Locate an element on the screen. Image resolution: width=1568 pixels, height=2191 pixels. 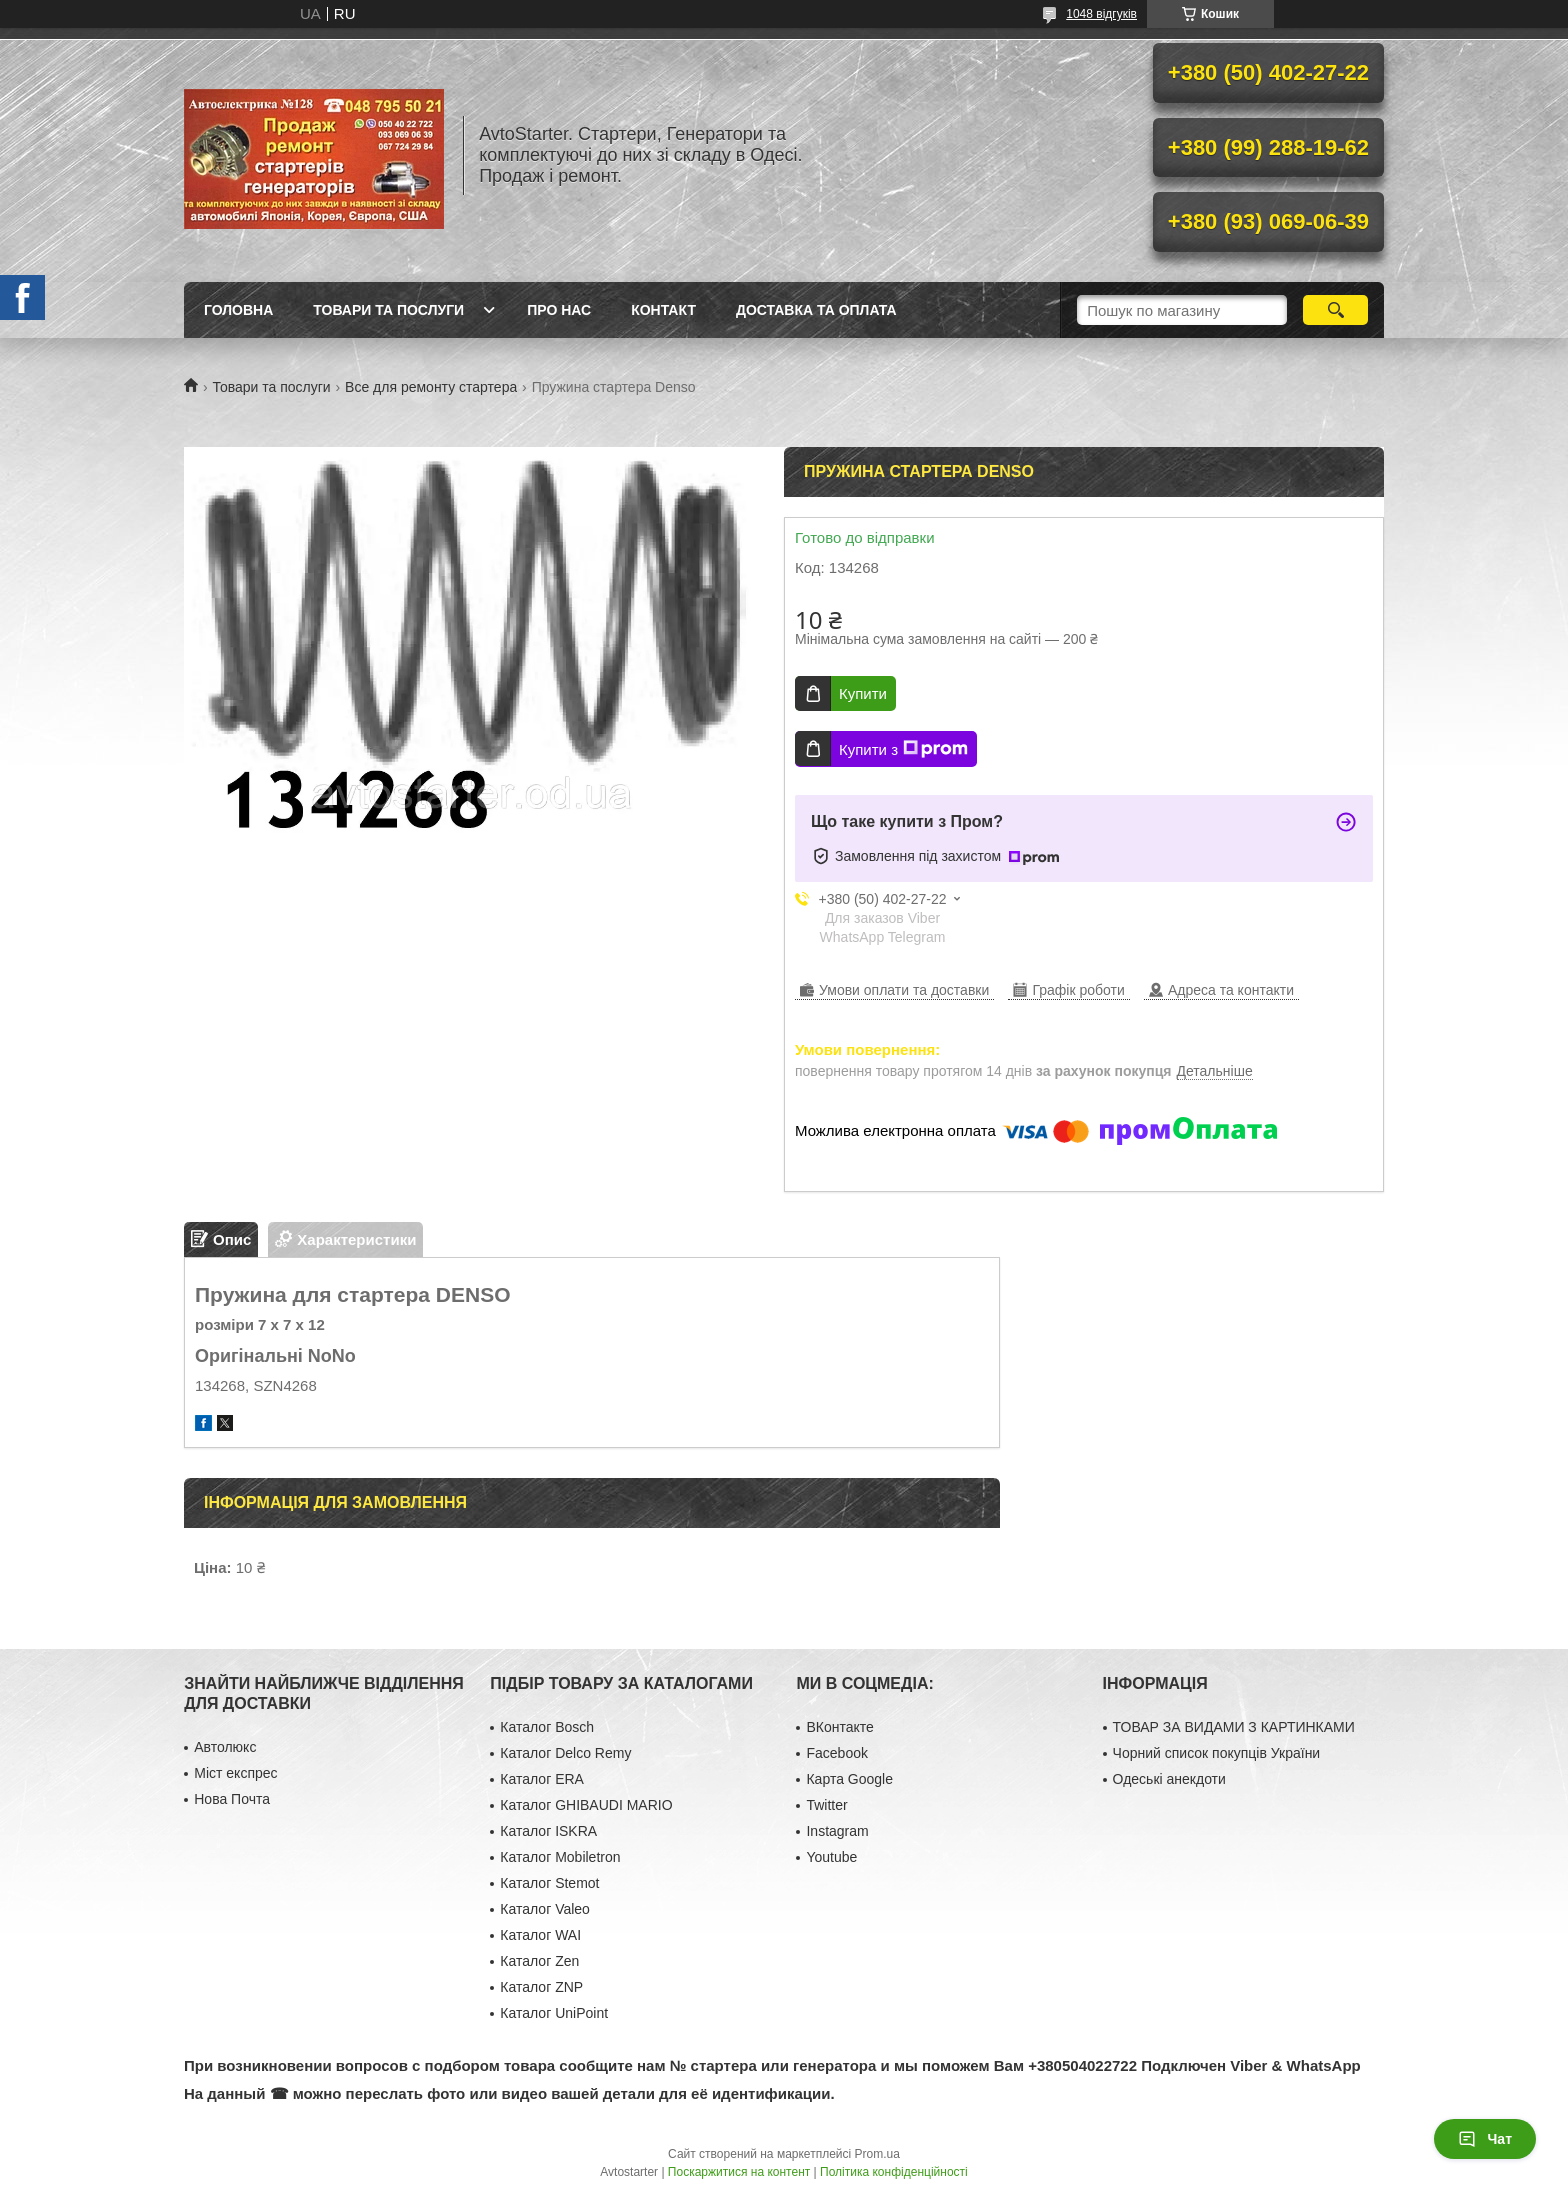
Prom.ua is located at coordinates (877, 2154).